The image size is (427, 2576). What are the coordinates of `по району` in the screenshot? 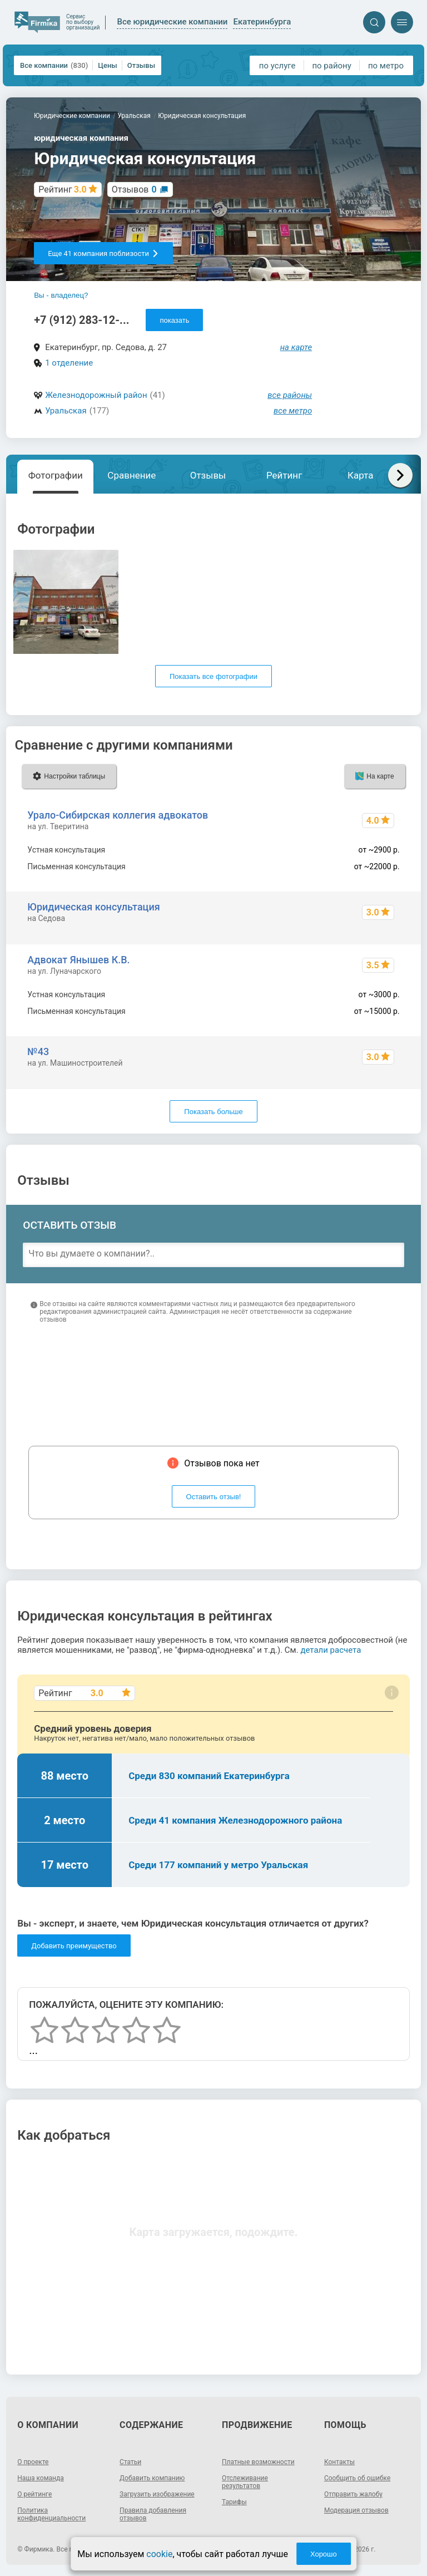 It's located at (331, 66).